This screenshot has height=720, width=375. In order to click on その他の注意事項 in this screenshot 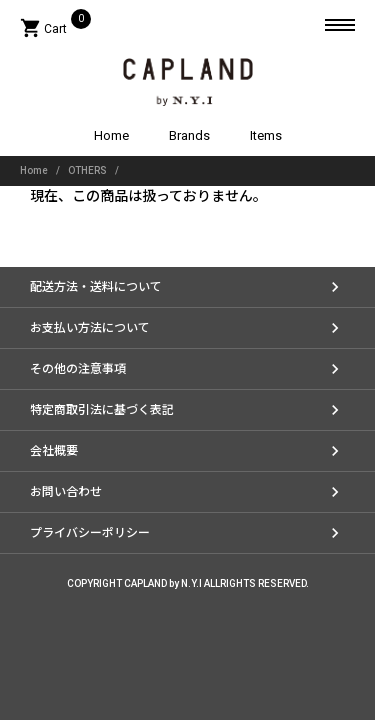, I will do `click(78, 369)`.